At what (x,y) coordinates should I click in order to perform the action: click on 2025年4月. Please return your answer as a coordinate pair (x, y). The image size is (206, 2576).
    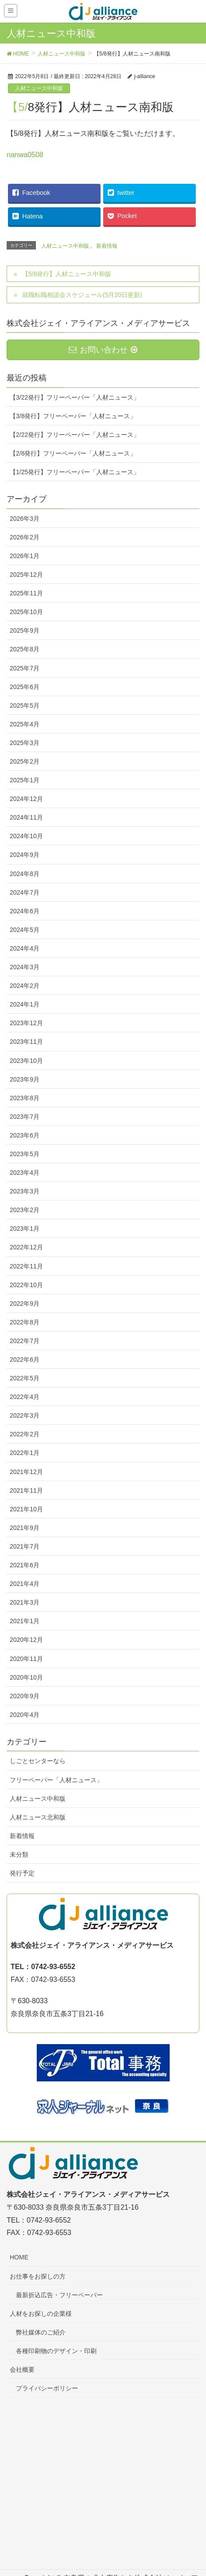
    Looking at the image, I should click on (24, 724).